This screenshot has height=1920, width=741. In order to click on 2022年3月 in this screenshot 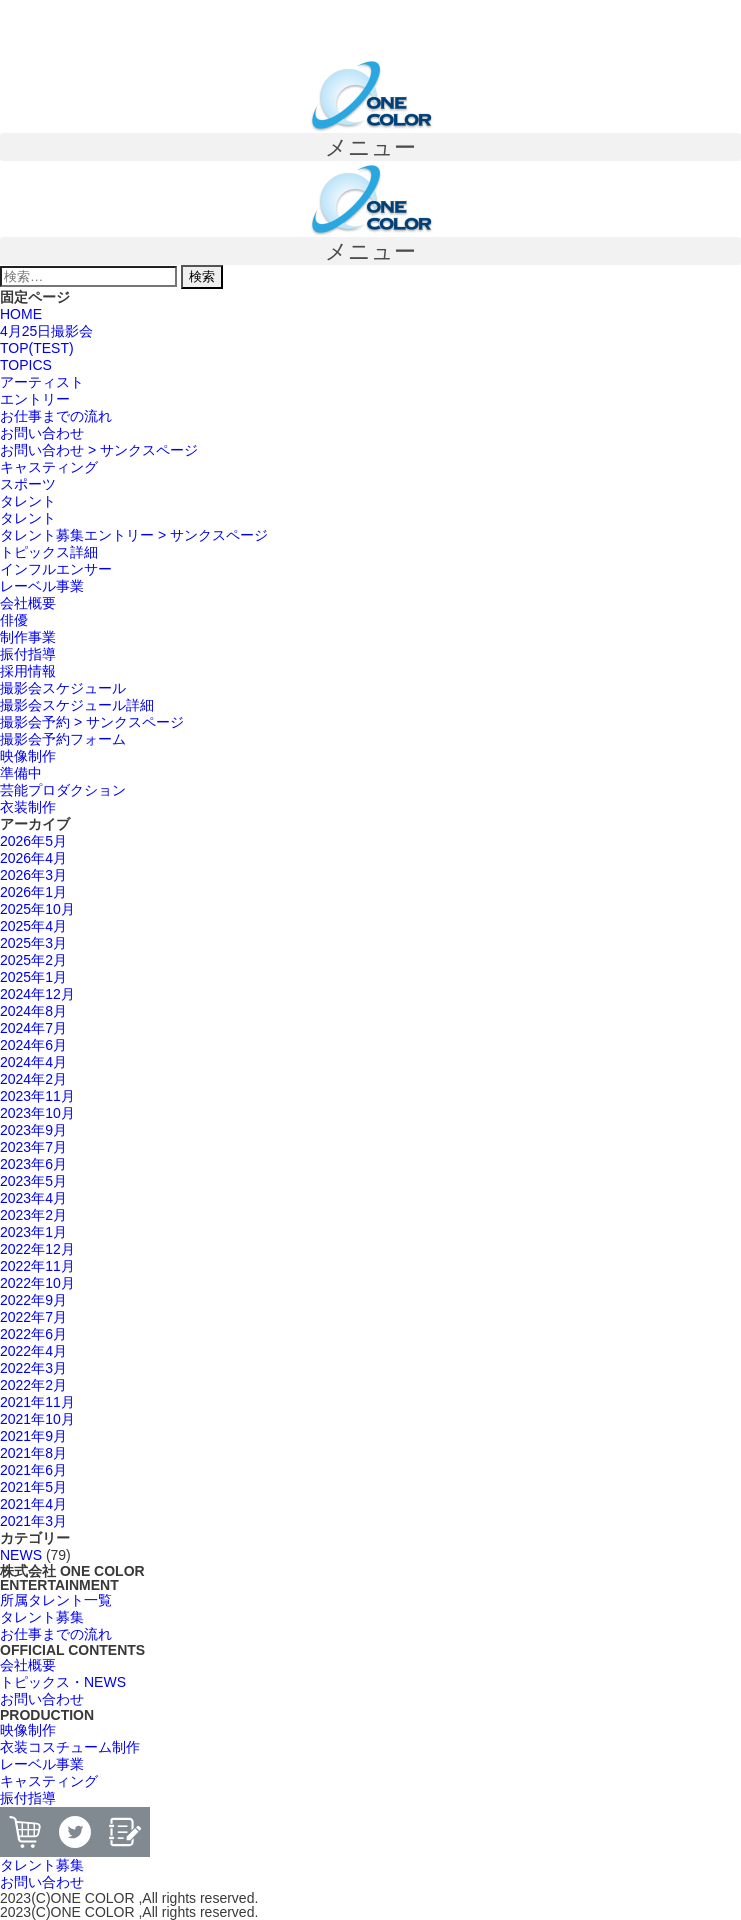, I will do `click(33, 1368)`.